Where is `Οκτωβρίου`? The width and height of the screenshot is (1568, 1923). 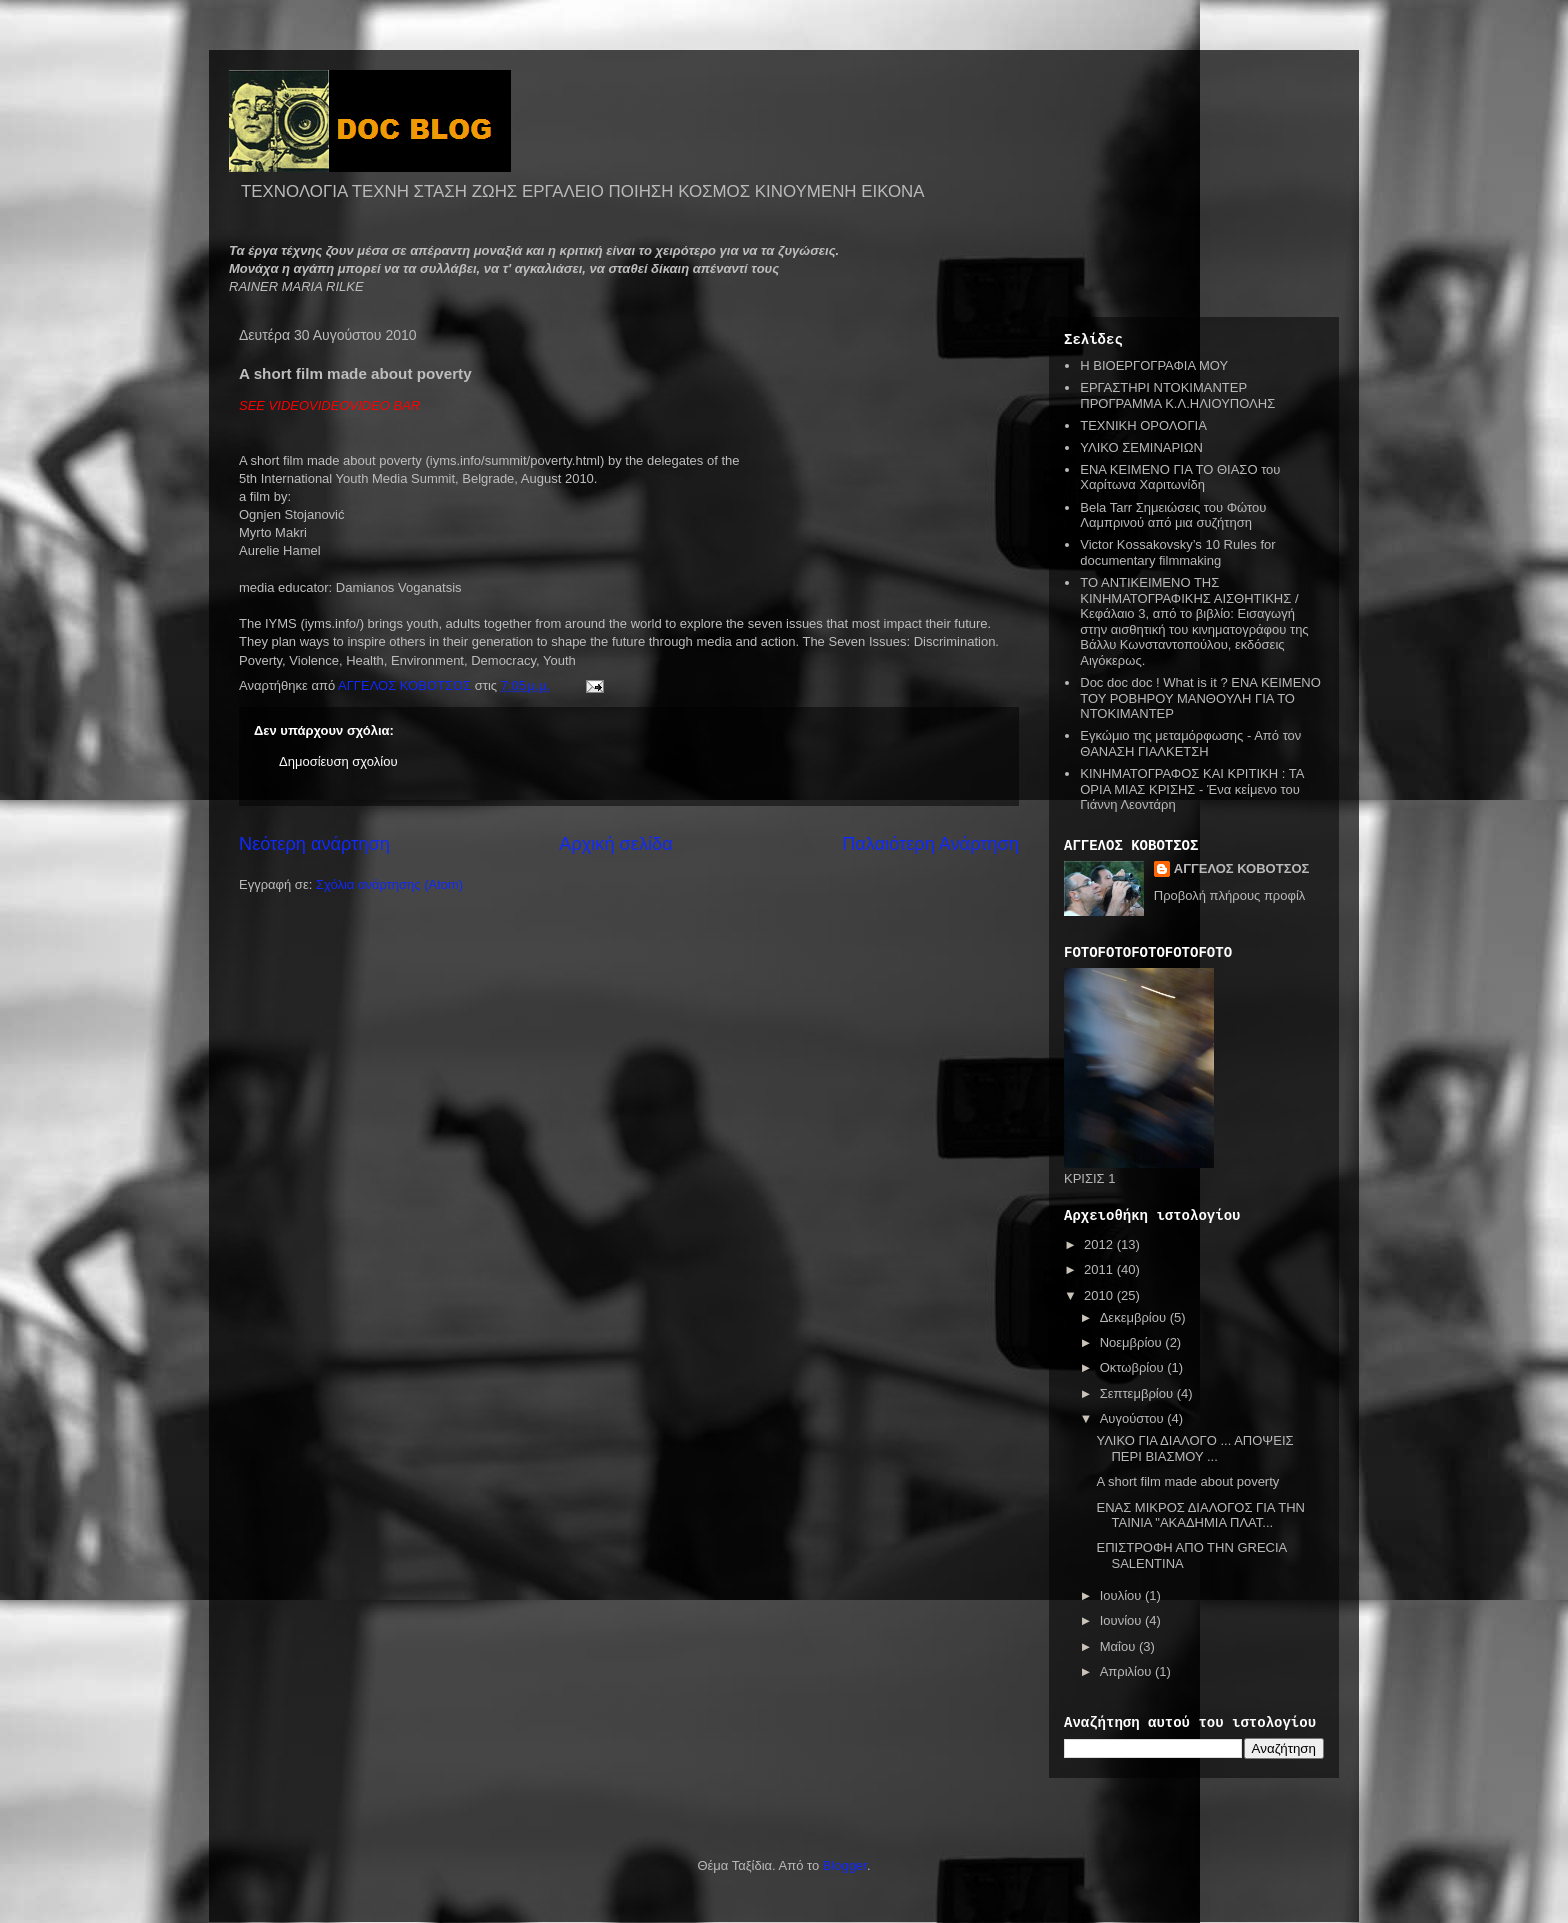
Οκτωβρίου is located at coordinates (1133, 1367).